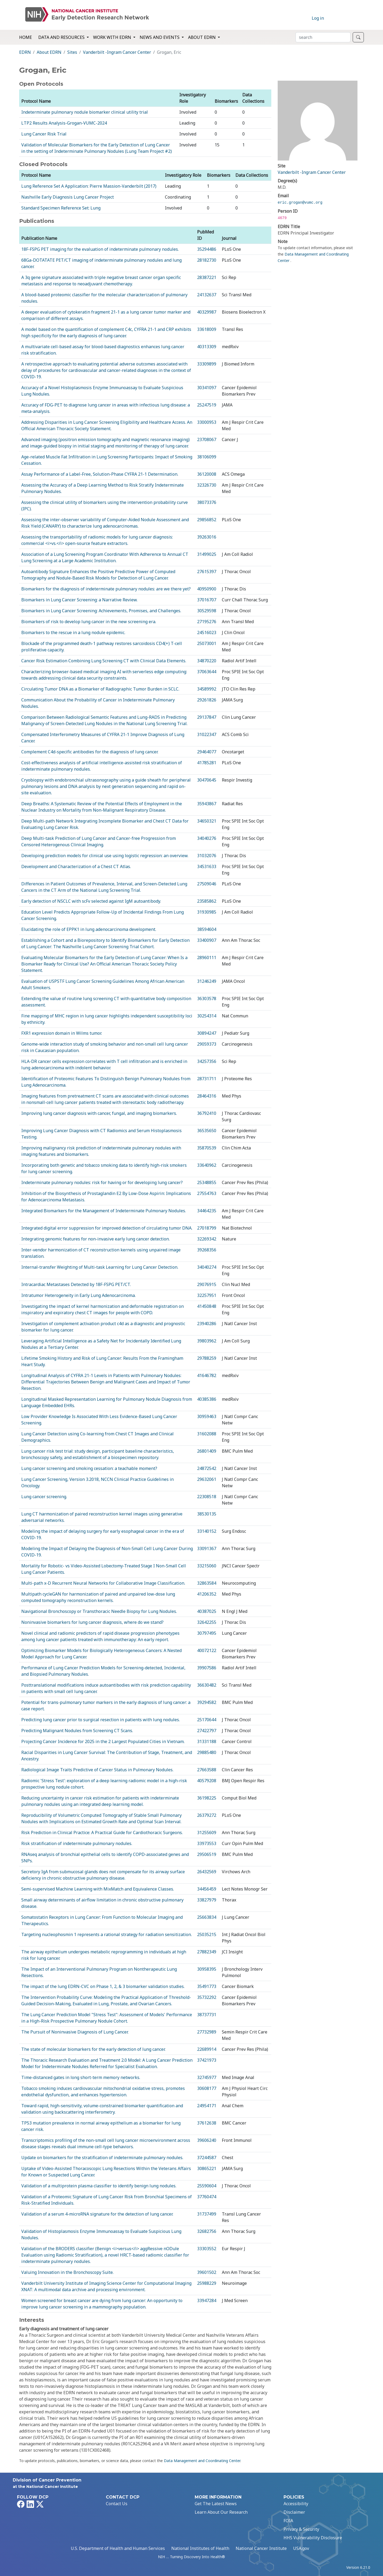 This screenshot has width=383, height=2576. I want to click on Privacy & Security, so click(301, 2529).